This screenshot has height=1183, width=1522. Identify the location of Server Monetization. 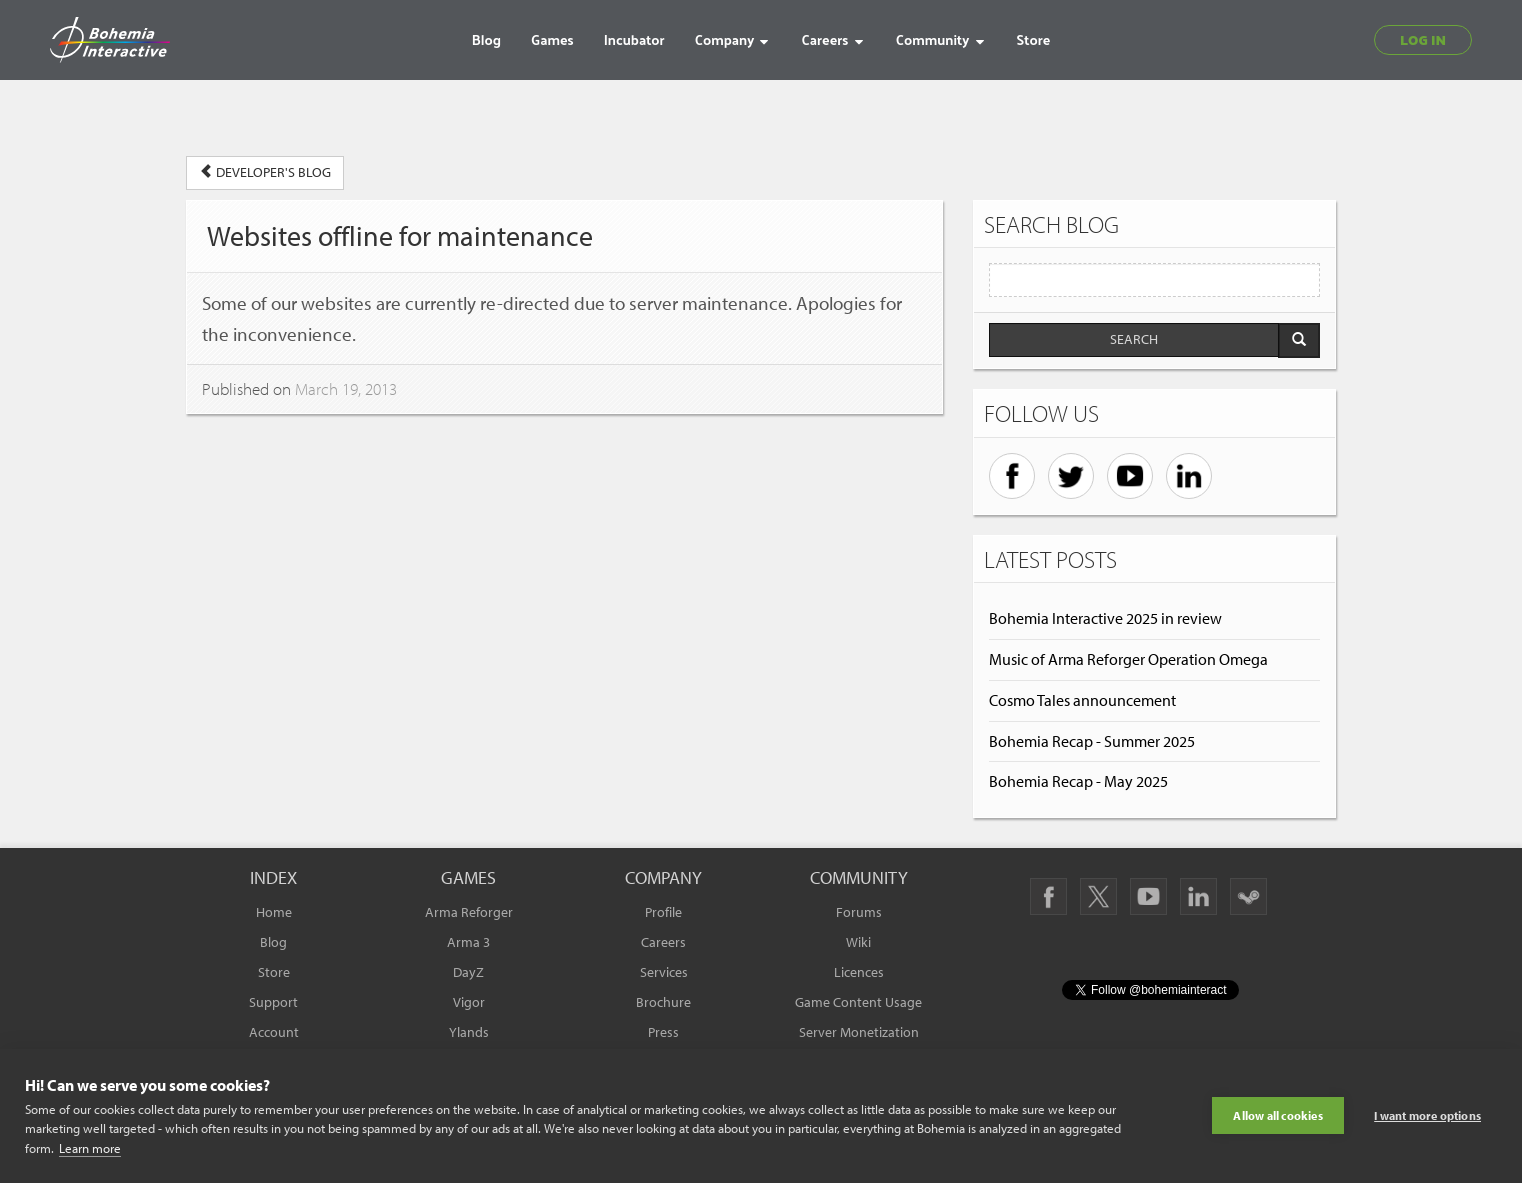
(859, 1032).